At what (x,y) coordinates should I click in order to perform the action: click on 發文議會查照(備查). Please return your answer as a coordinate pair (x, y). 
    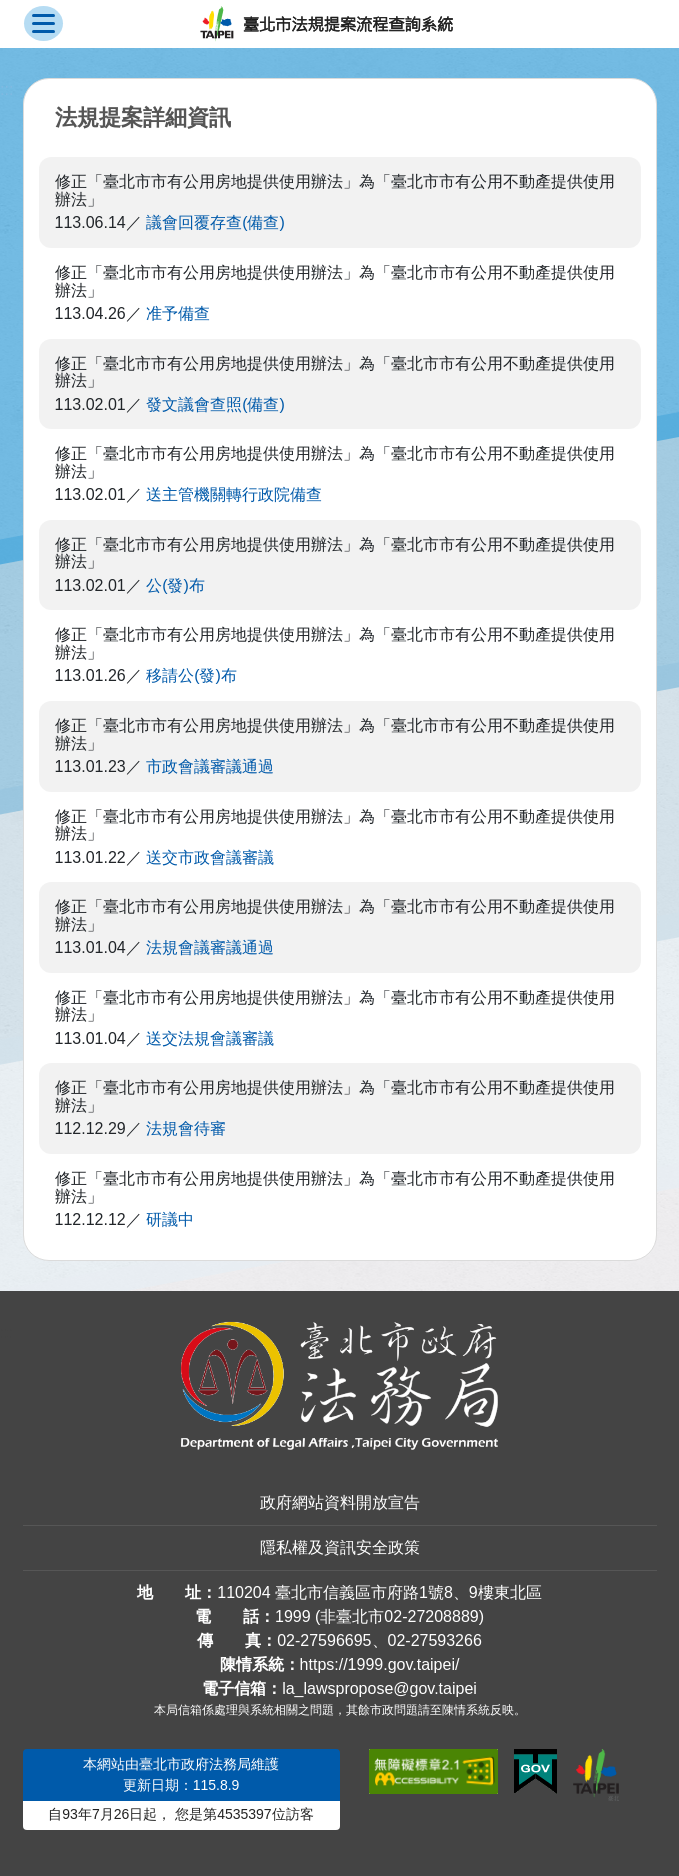
    Looking at the image, I should click on (215, 404).